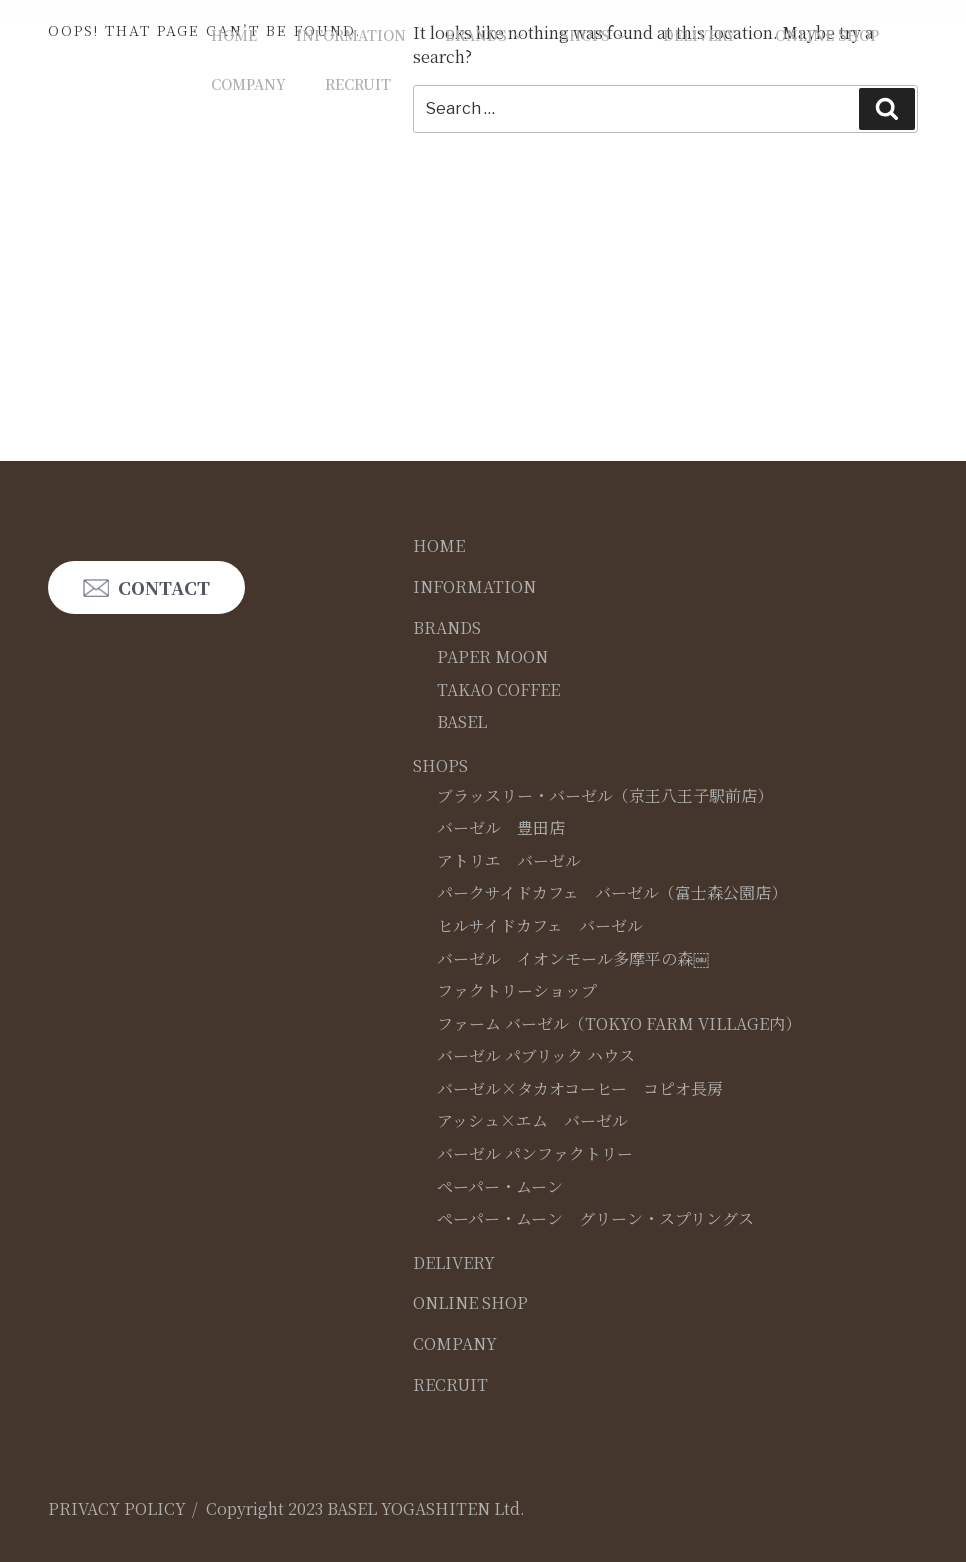 Image resolution: width=966 pixels, height=1562 pixels. What do you see at coordinates (573, 958) in the screenshot?
I see `バーゼル イオンモール多摩平の森￼` at bounding box center [573, 958].